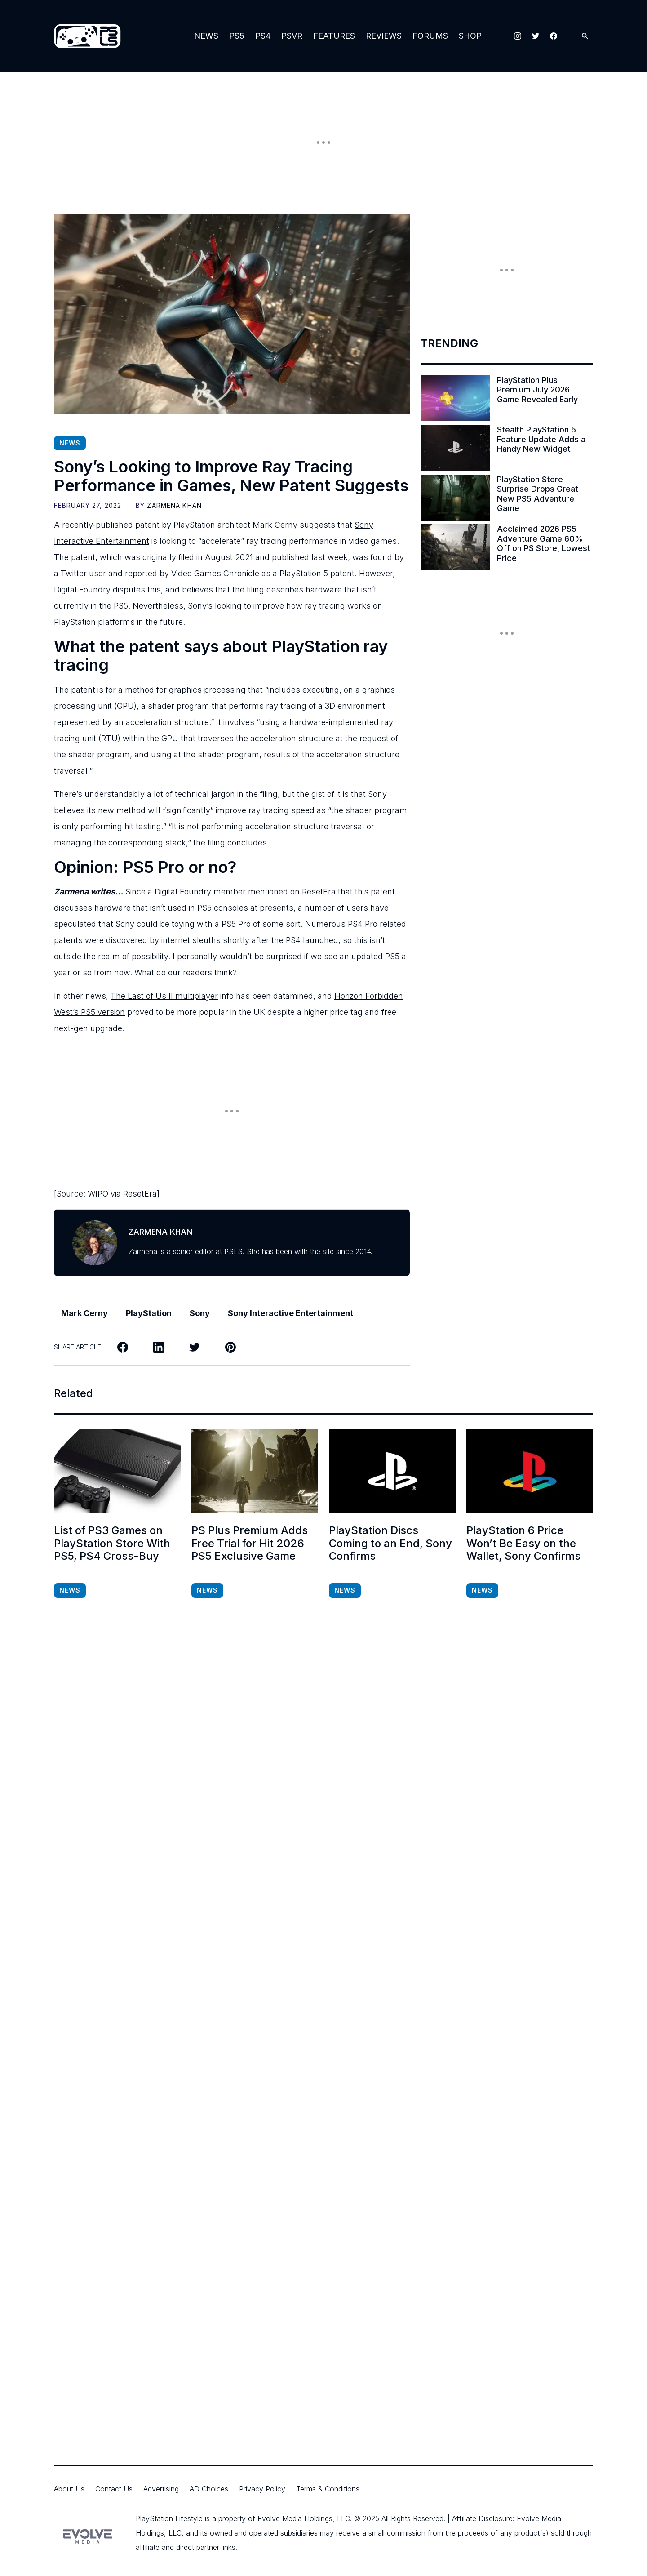 The width and height of the screenshot is (647, 2576). I want to click on PSVR, so click(291, 35).